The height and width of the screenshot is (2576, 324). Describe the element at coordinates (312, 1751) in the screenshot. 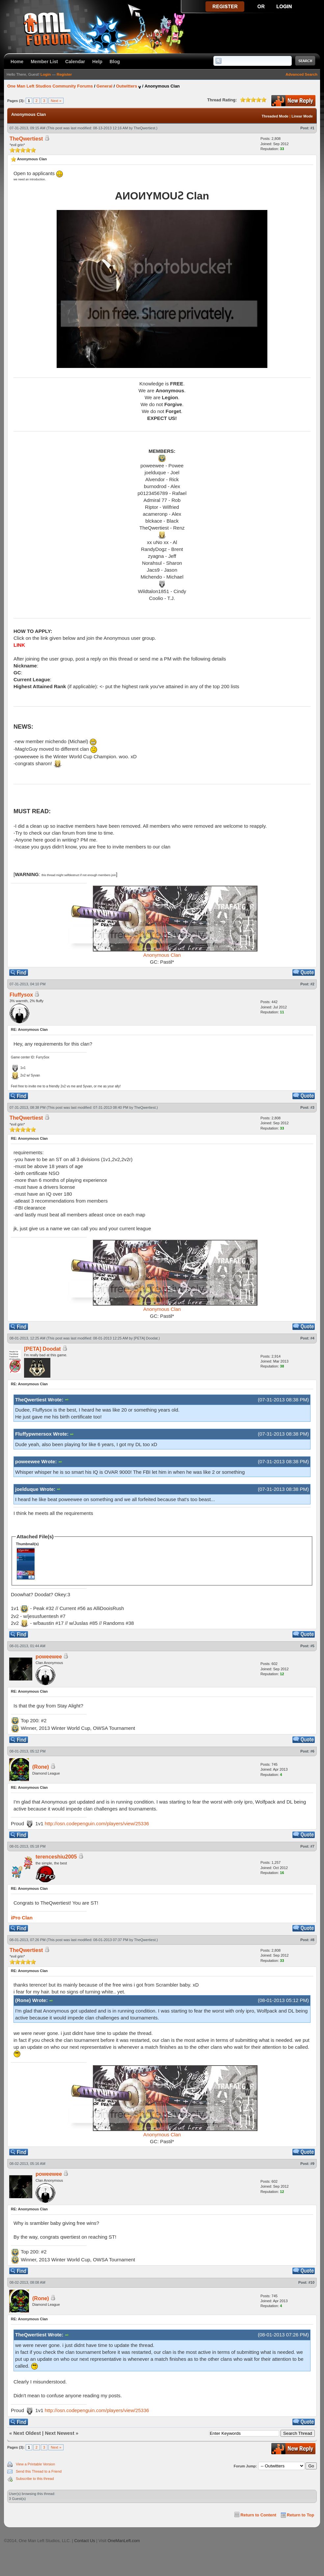

I see `#6` at that location.